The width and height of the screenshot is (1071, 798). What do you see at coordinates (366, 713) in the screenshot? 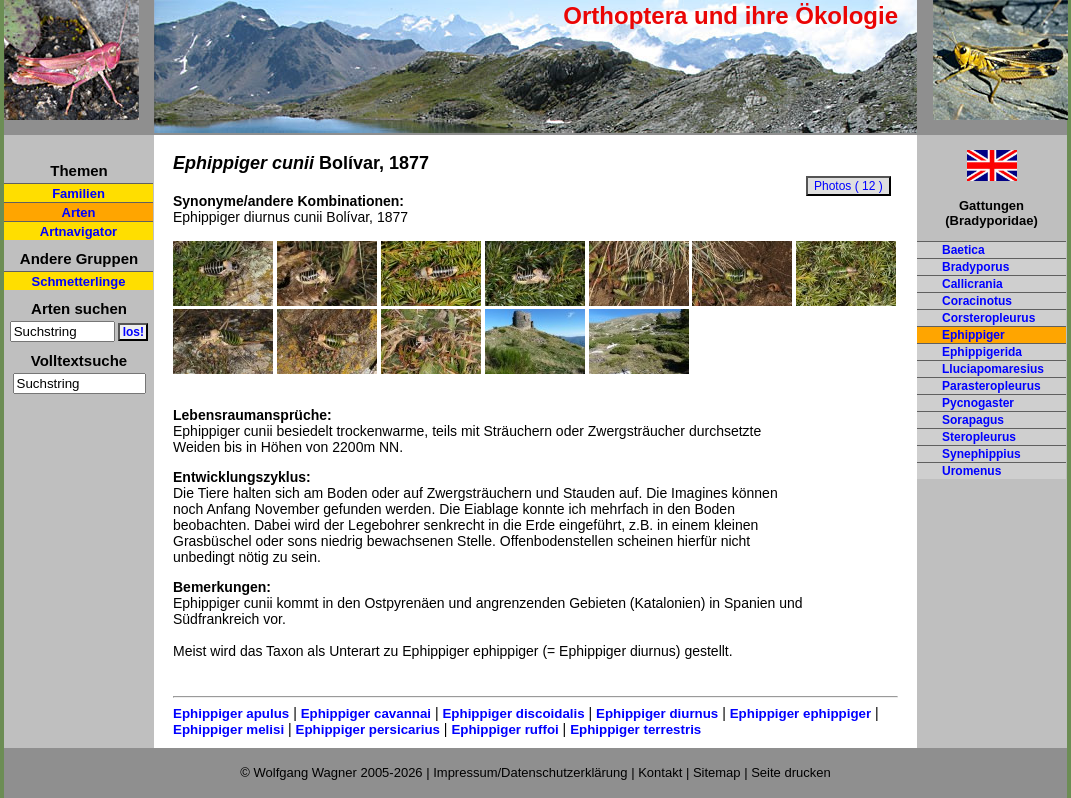
I see `Ephippiger cavannai` at bounding box center [366, 713].